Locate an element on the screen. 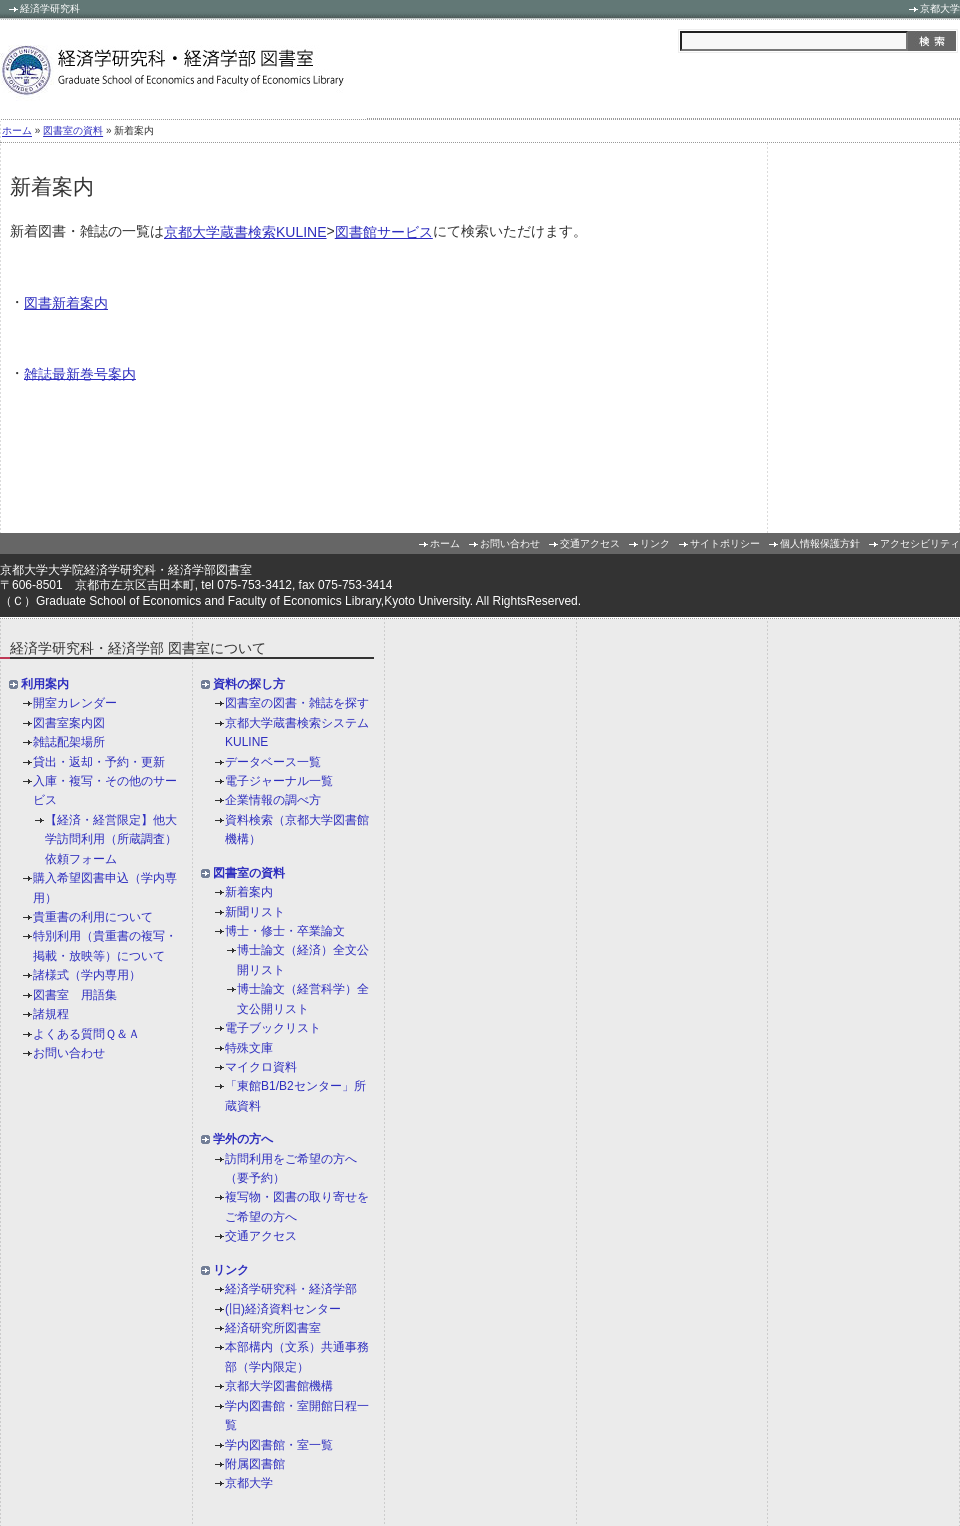 Image resolution: width=960 pixels, height=1526 pixels. 特殊文庫 is located at coordinates (249, 1048).